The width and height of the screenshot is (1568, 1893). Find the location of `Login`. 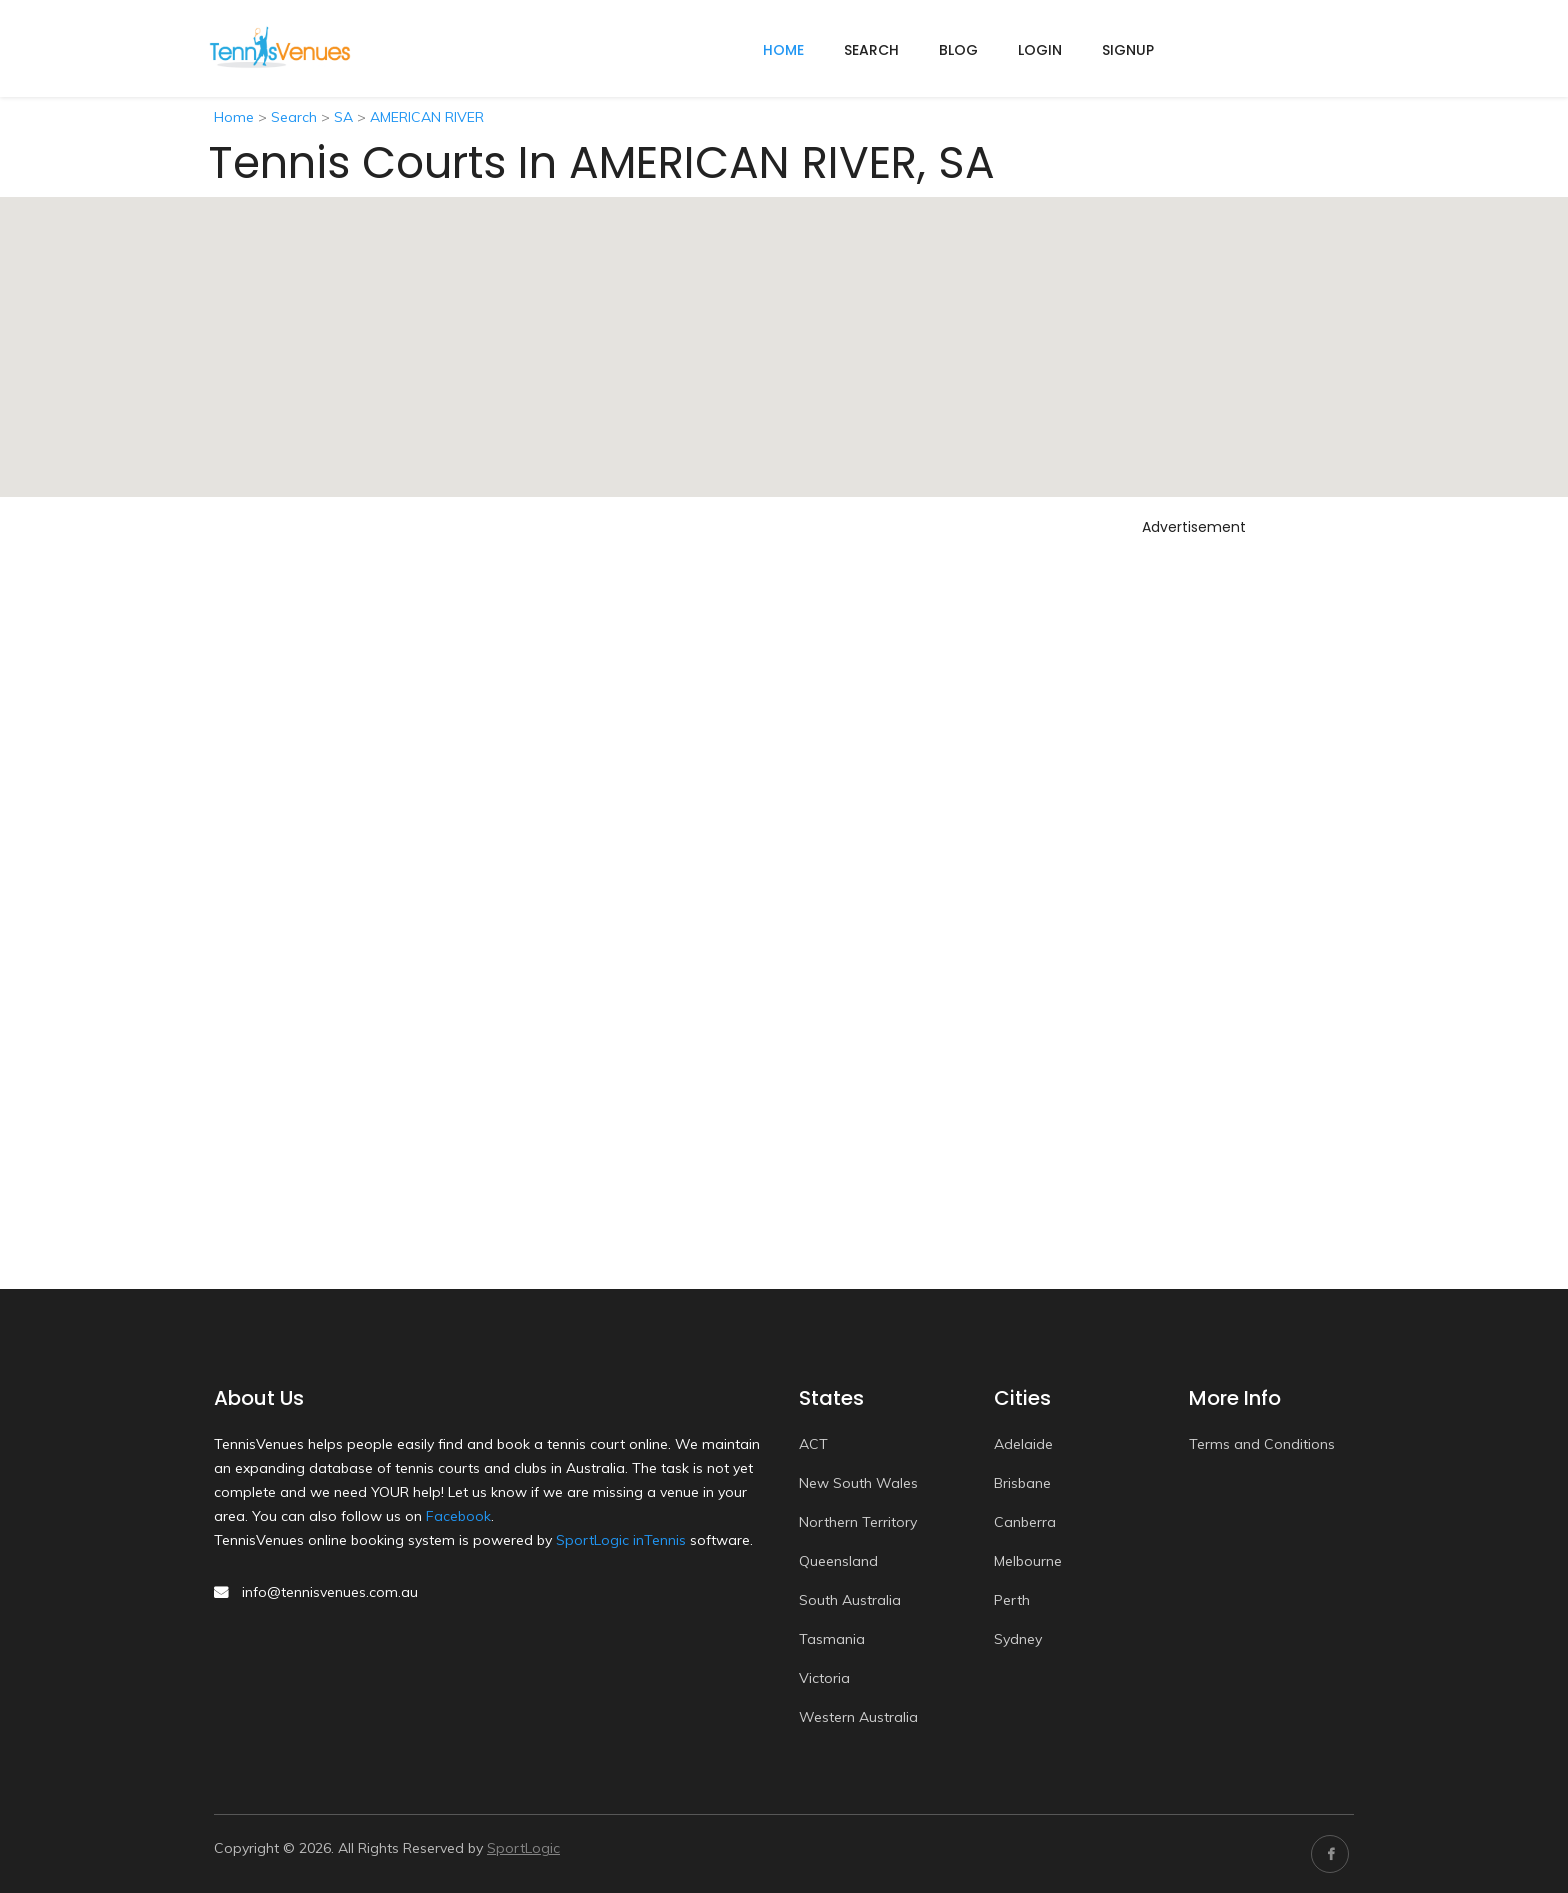

Login is located at coordinates (1040, 50).